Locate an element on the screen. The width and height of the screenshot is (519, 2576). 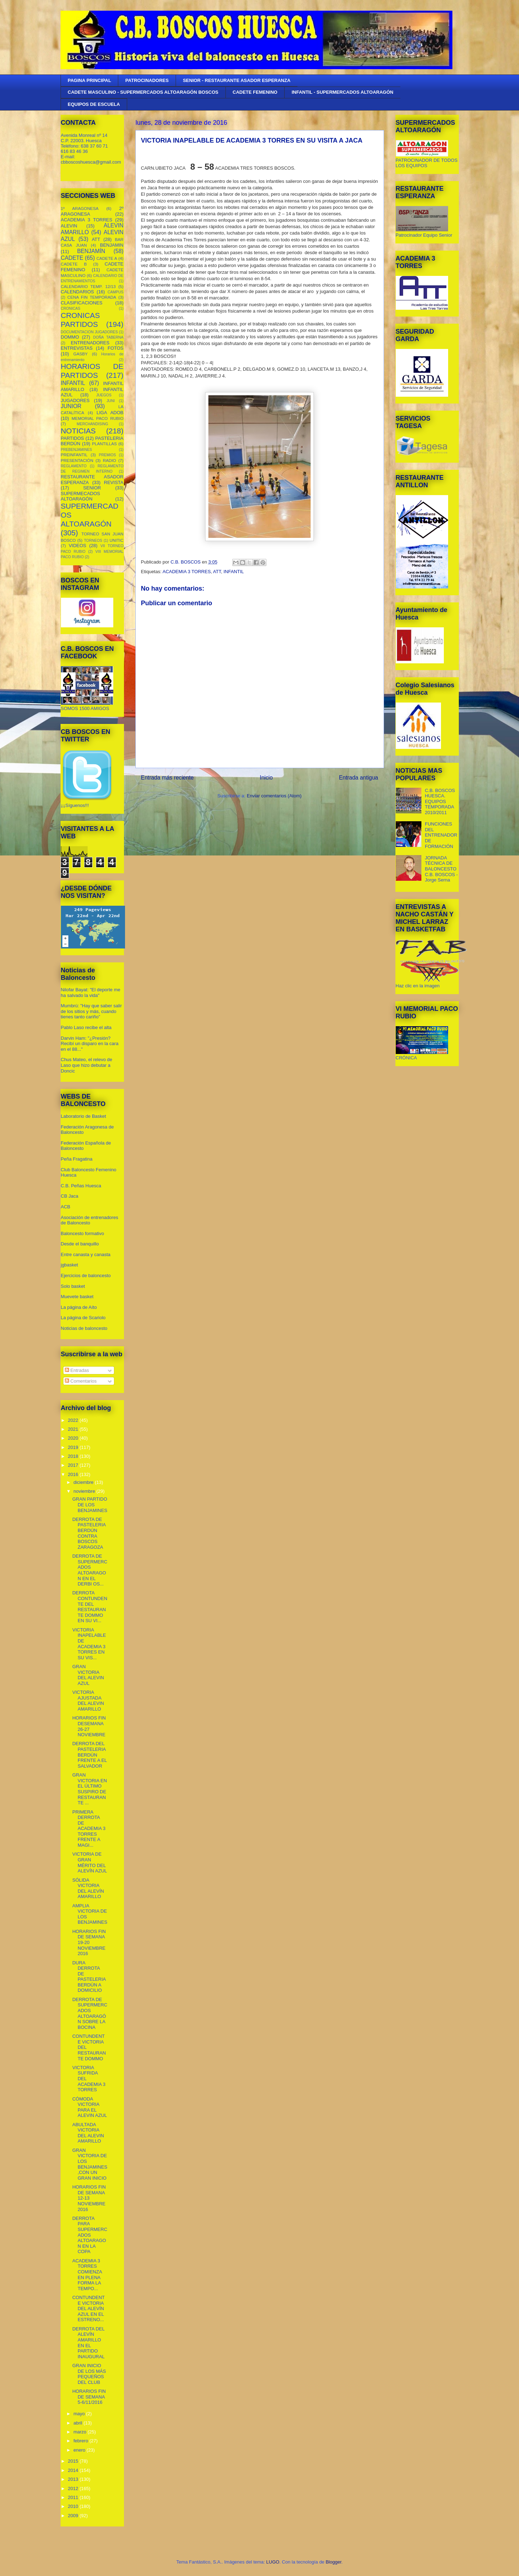
CONTUNDENTE VICTORIA DEL ALEVÍN AZUL EN EL ESTRENO... is located at coordinates (88, 2308).